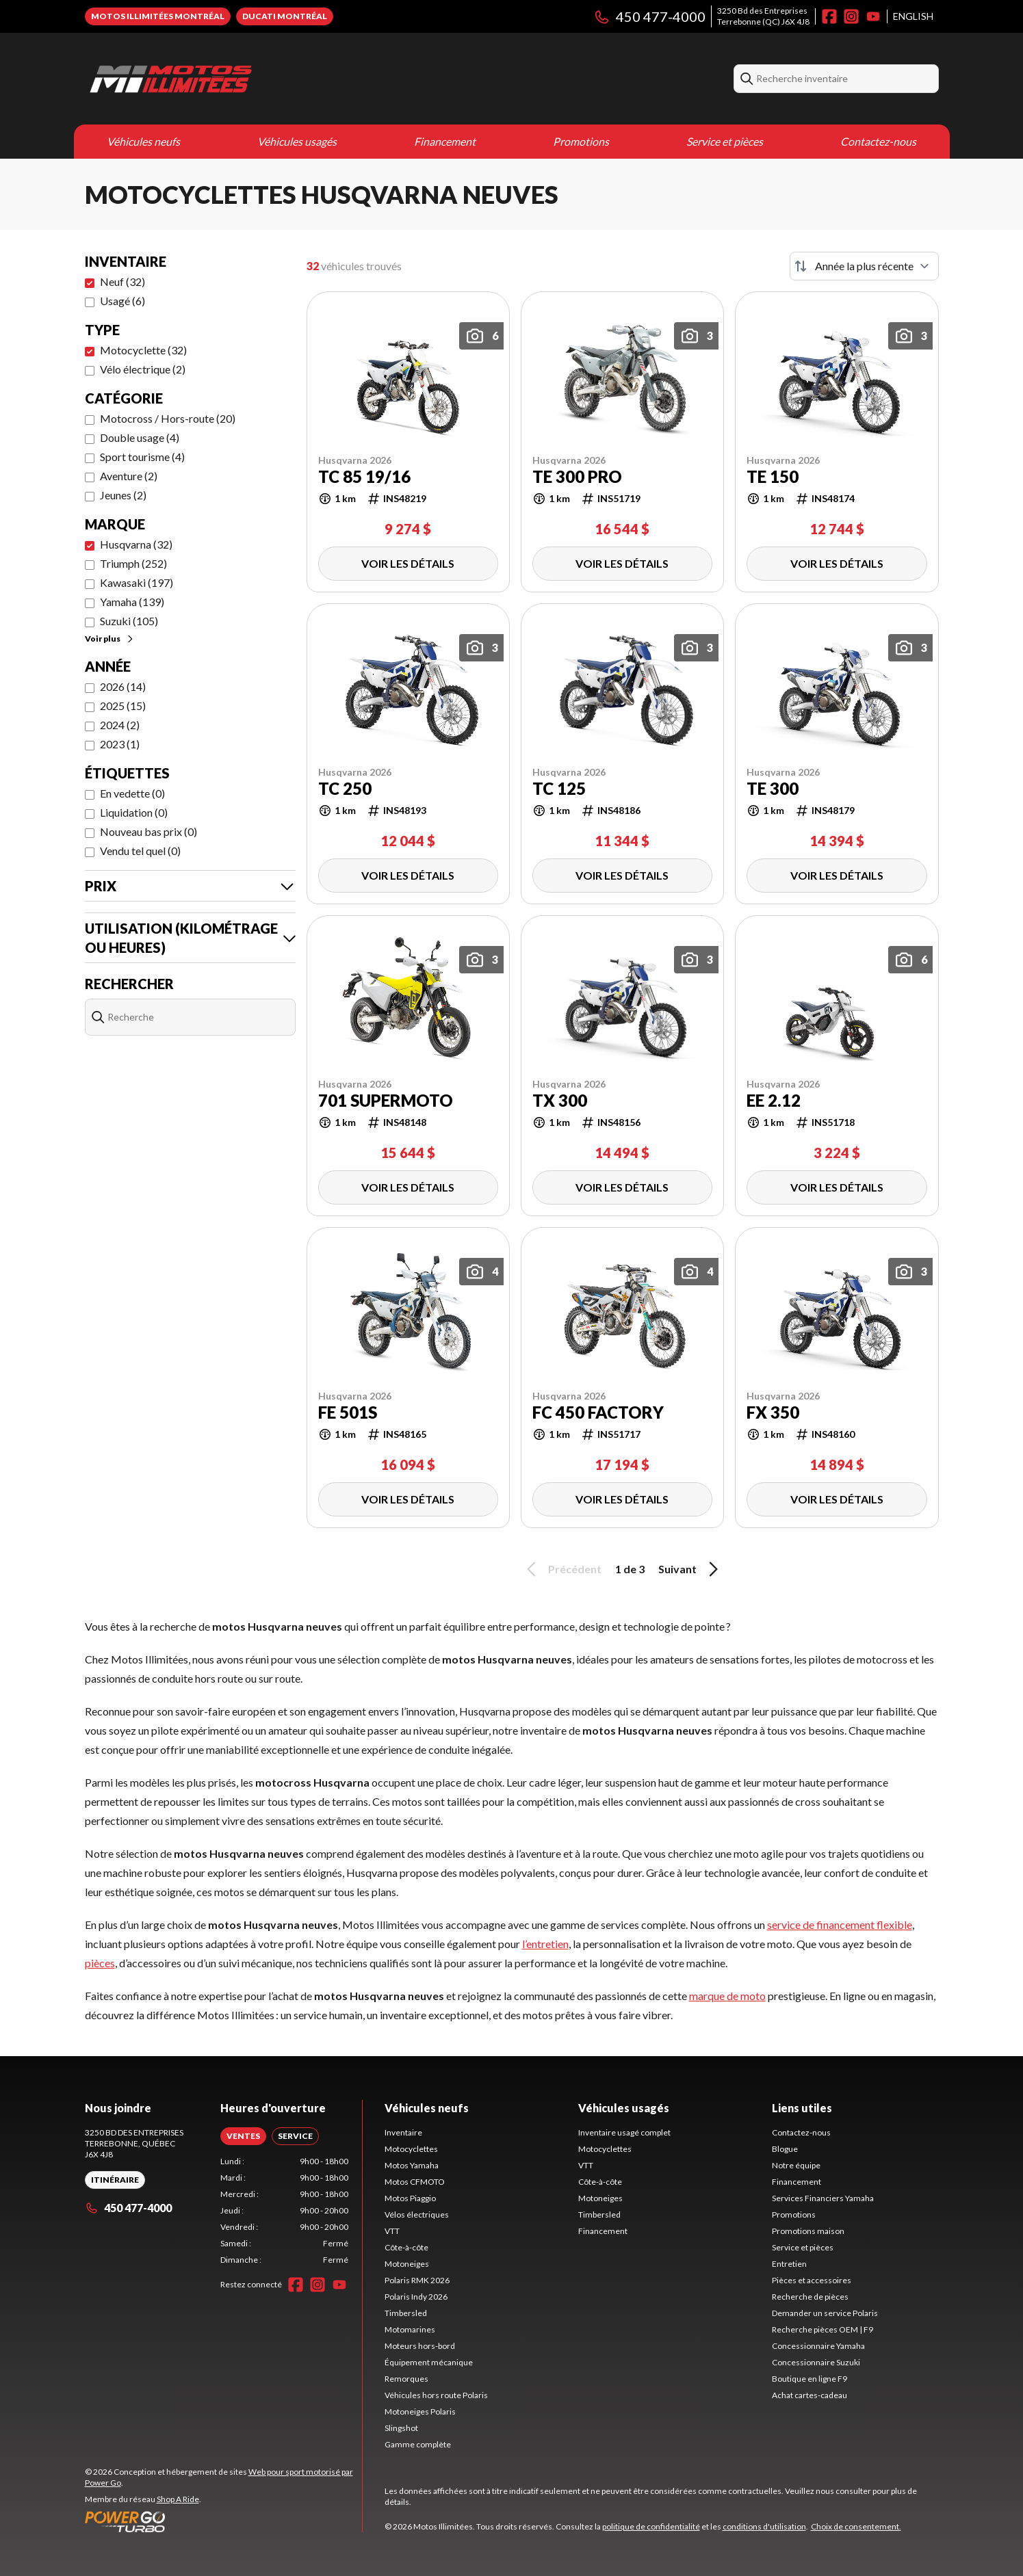 This screenshot has height=2576, width=1023. What do you see at coordinates (559, 788) in the screenshot?
I see `TC 125` at bounding box center [559, 788].